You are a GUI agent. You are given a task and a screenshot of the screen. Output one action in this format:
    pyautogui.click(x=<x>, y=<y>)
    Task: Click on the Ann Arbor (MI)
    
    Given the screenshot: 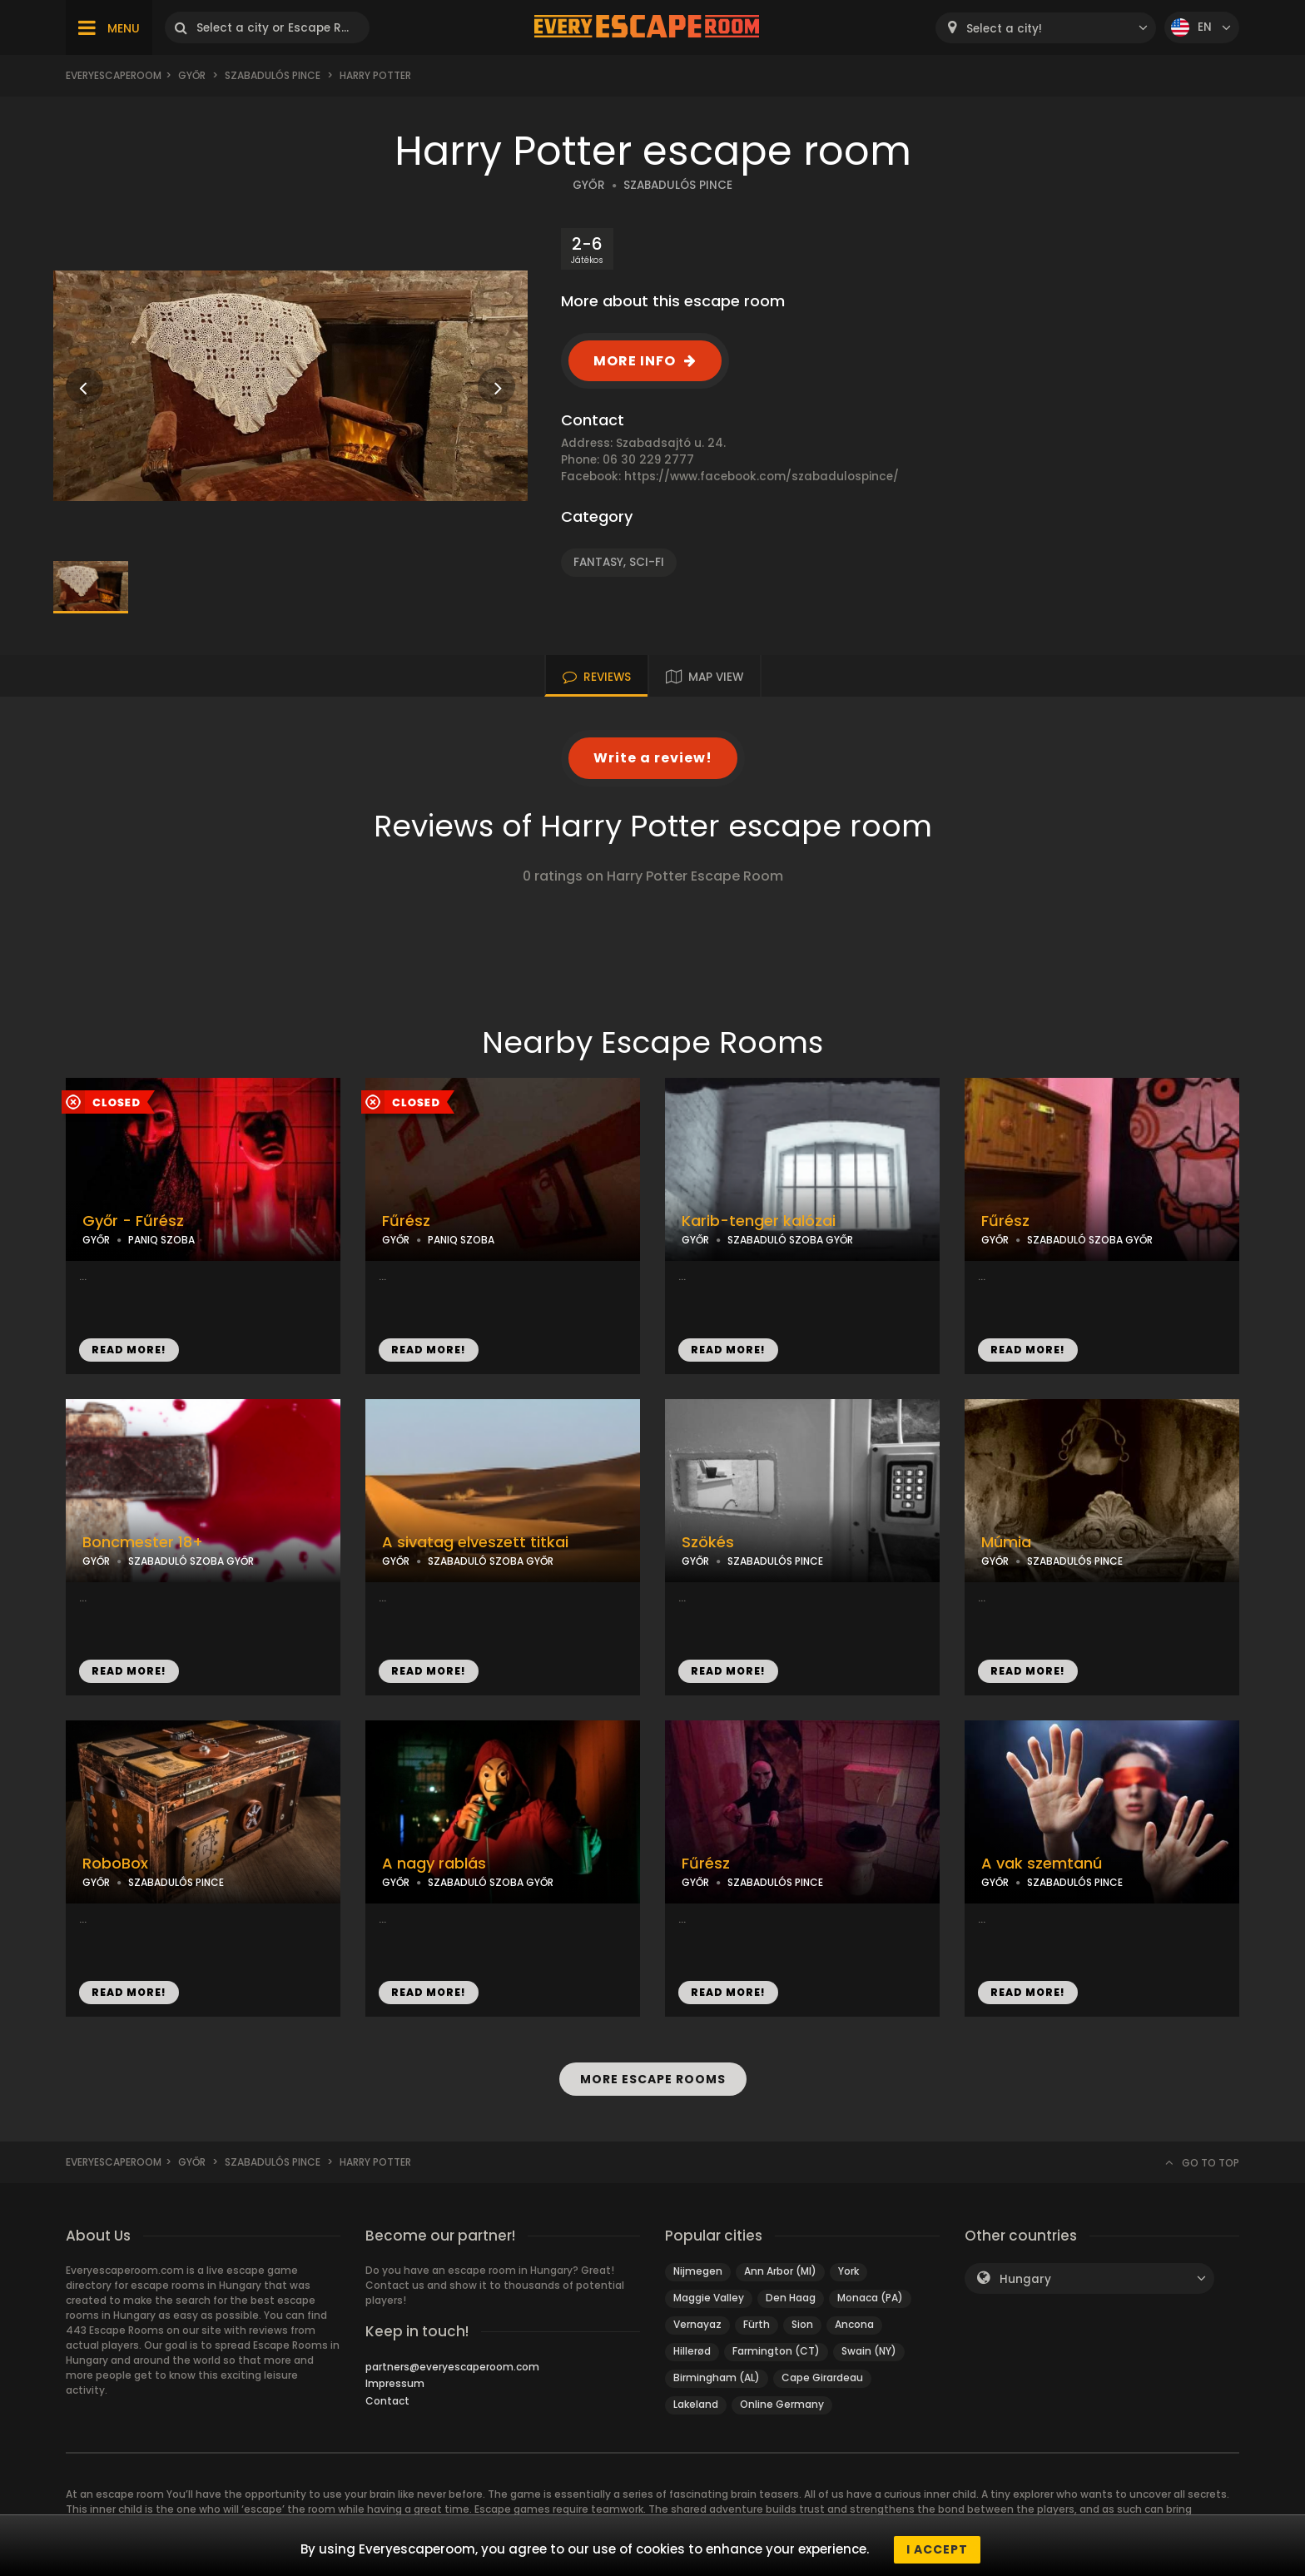 What is the action you would take?
    pyautogui.click(x=780, y=2271)
    